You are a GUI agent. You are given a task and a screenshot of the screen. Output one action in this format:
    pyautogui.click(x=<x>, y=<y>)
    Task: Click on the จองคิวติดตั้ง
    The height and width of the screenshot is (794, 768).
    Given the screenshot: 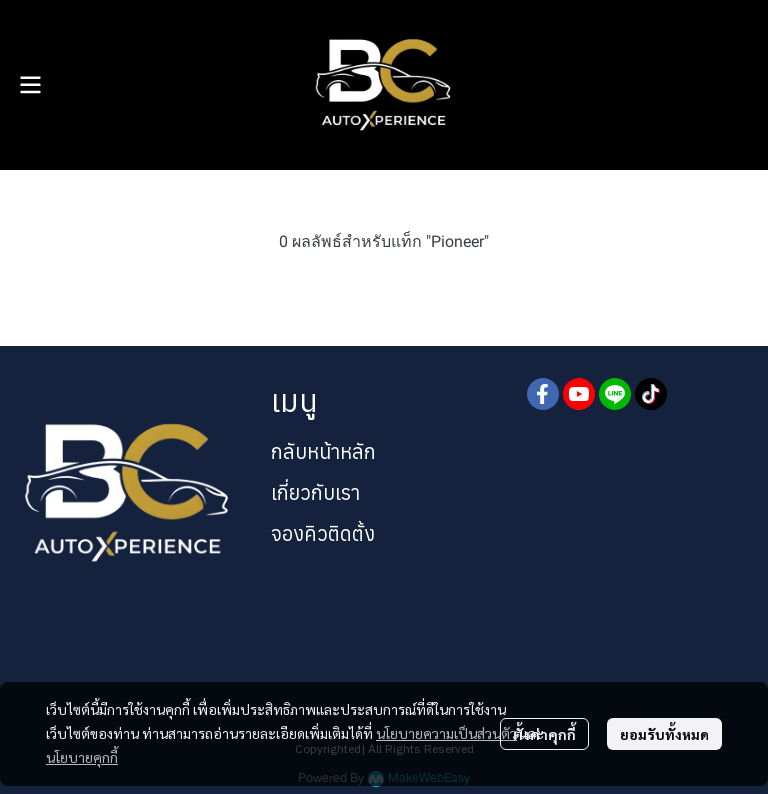 What is the action you would take?
    pyautogui.click(x=323, y=533)
    